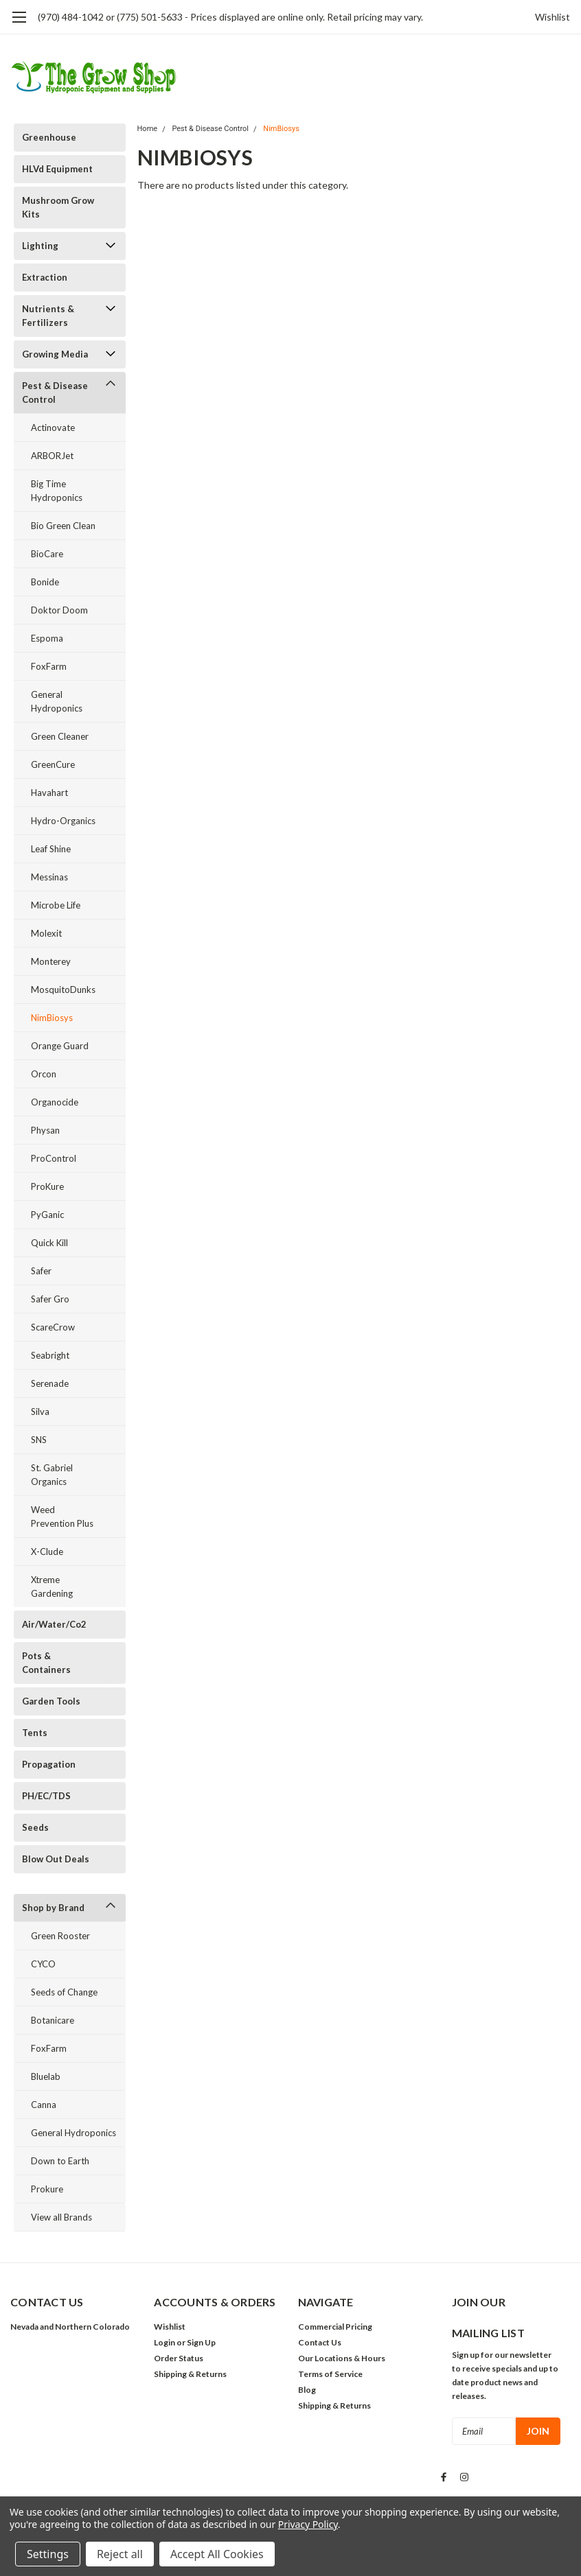  What do you see at coordinates (44, 277) in the screenshot?
I see `Extraction` at bounding box center [44, 277].